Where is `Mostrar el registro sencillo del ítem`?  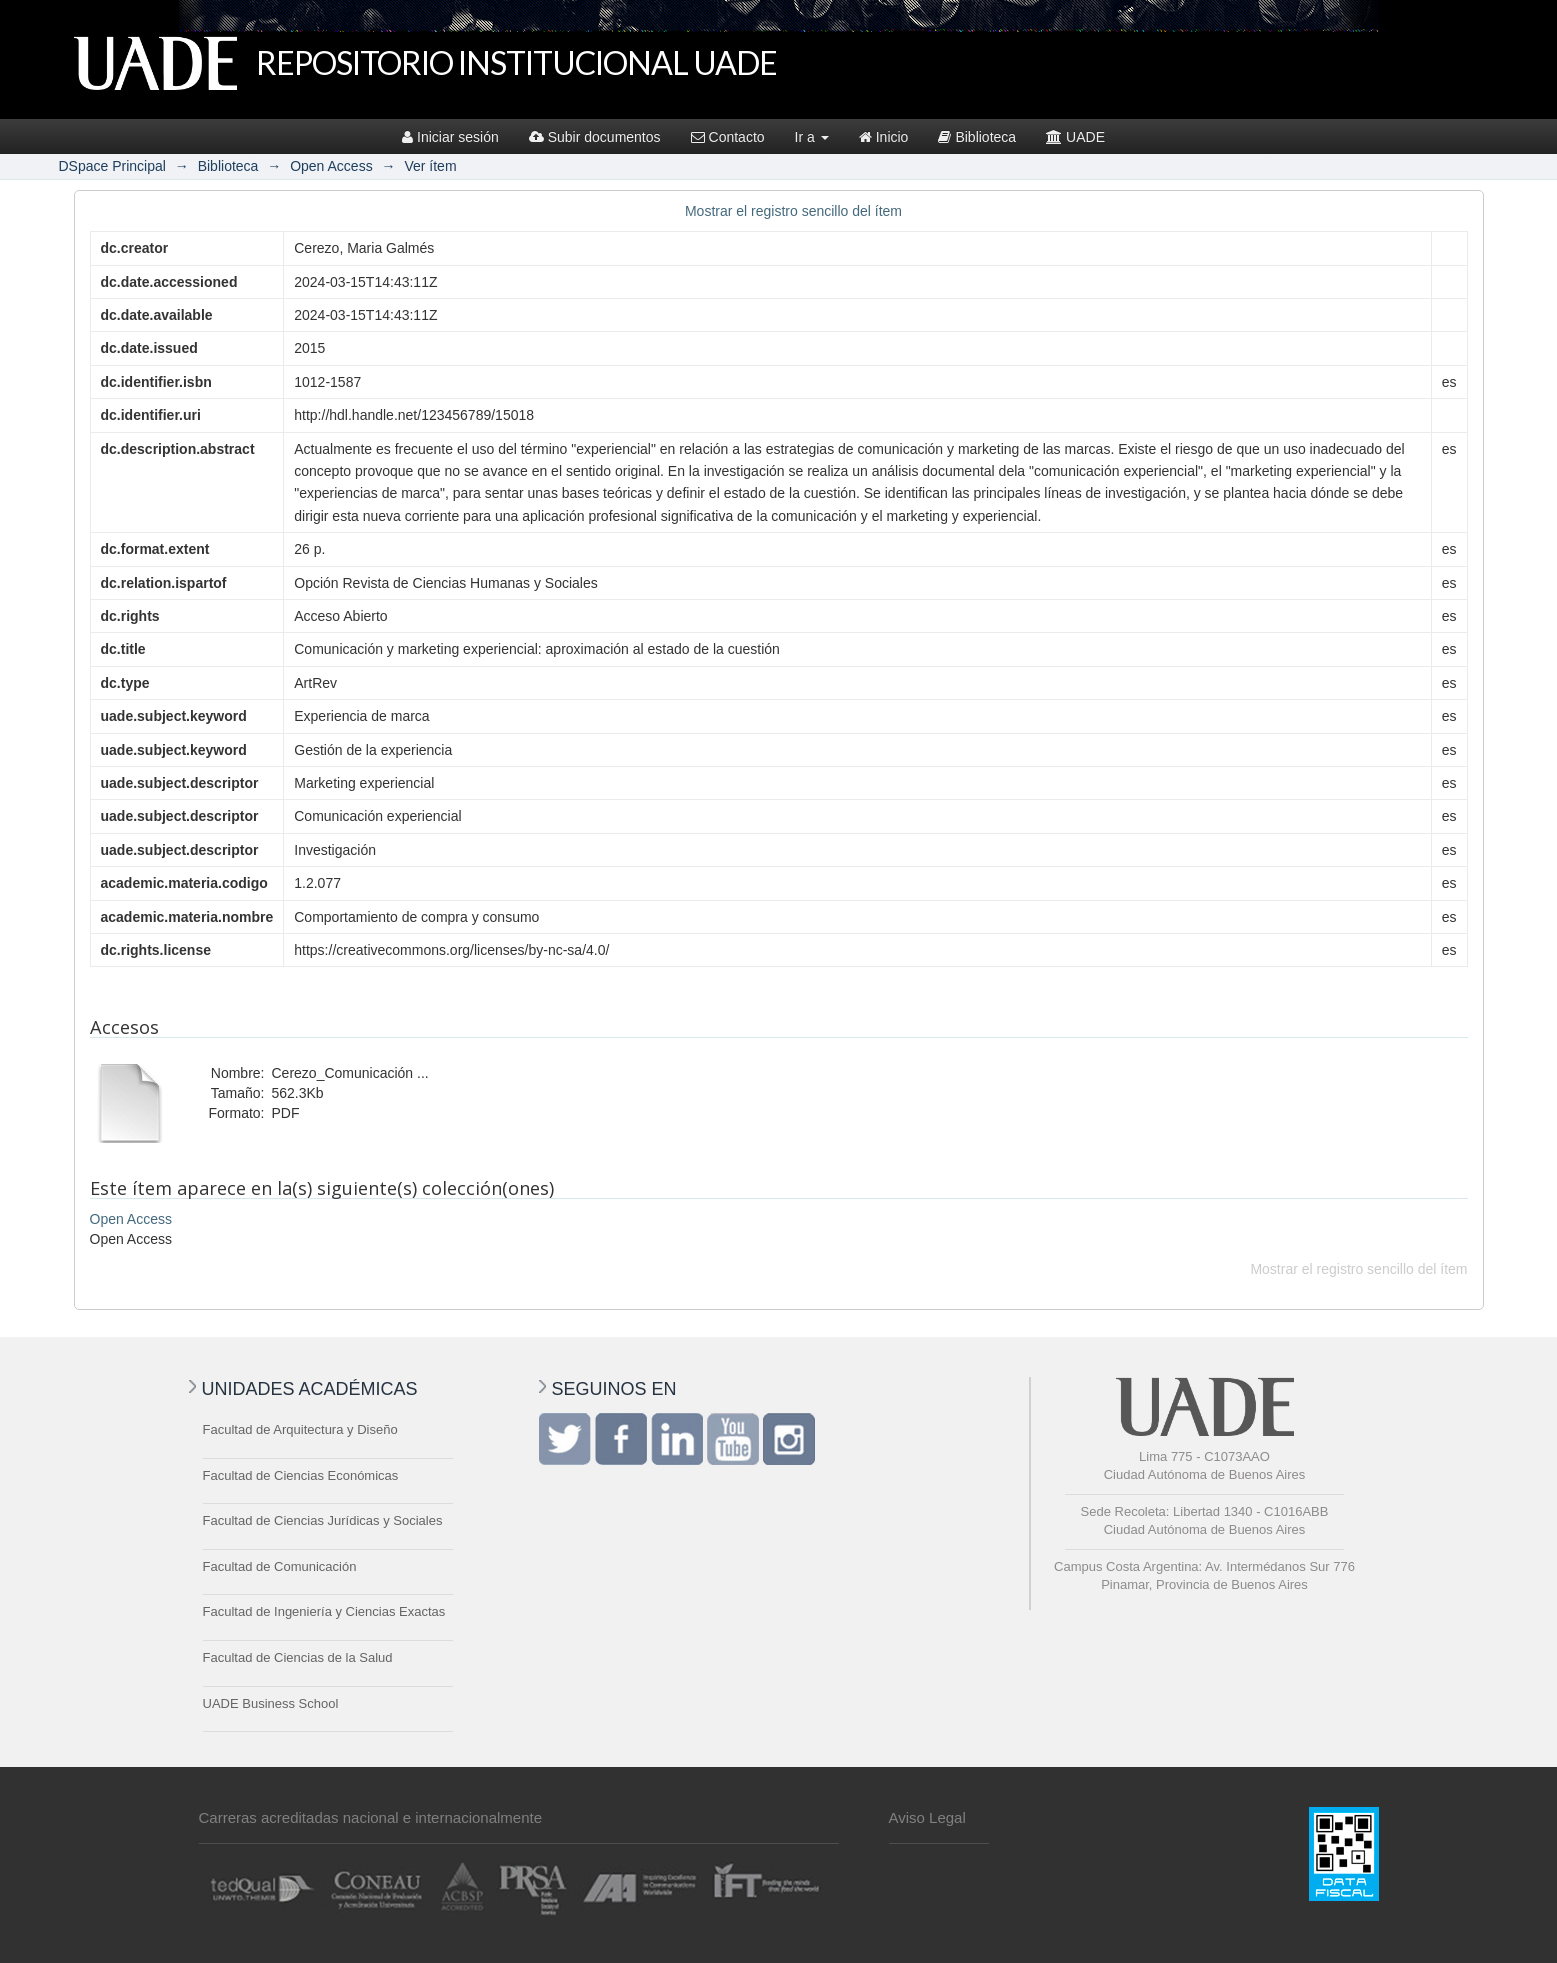 Mostrar el registro sencillo del ítem is located at coordinates (793, 211).